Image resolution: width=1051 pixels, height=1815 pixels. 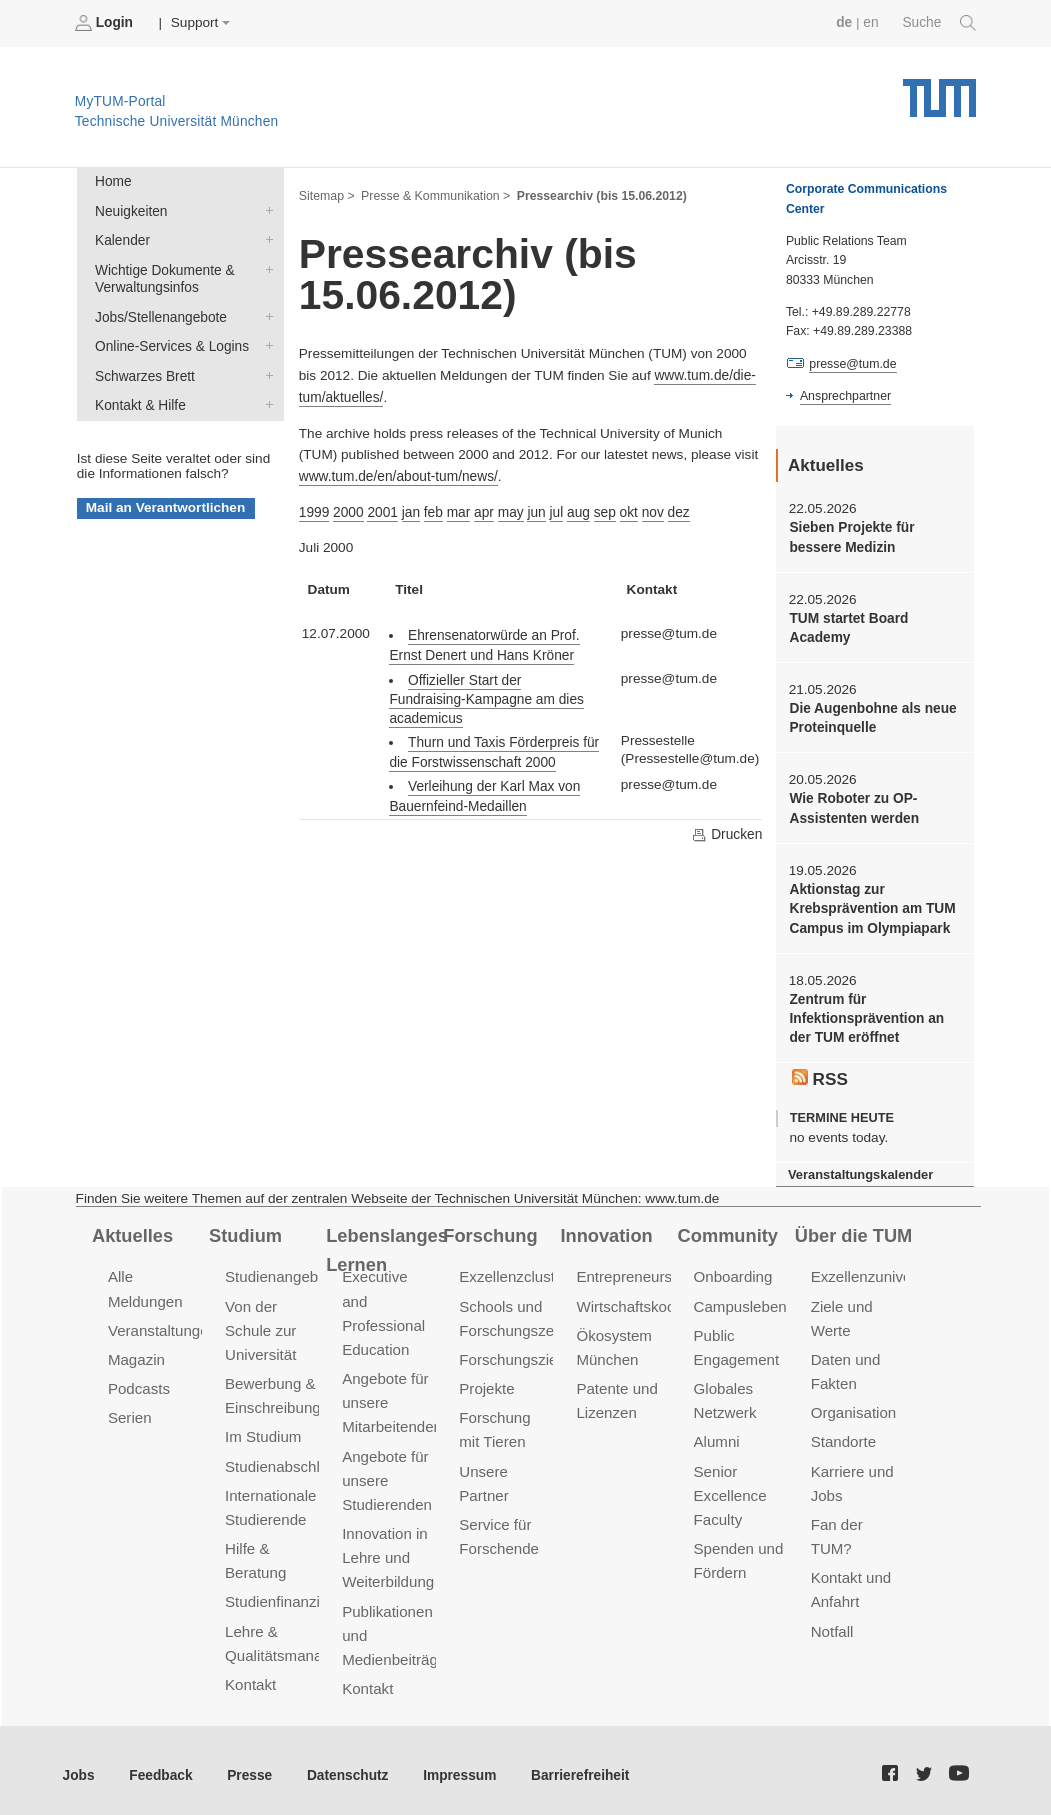 What do you see at coordinates (740, 1302) in the screenshot?
I see `Campusleben` at bounding box center [740, 1302].